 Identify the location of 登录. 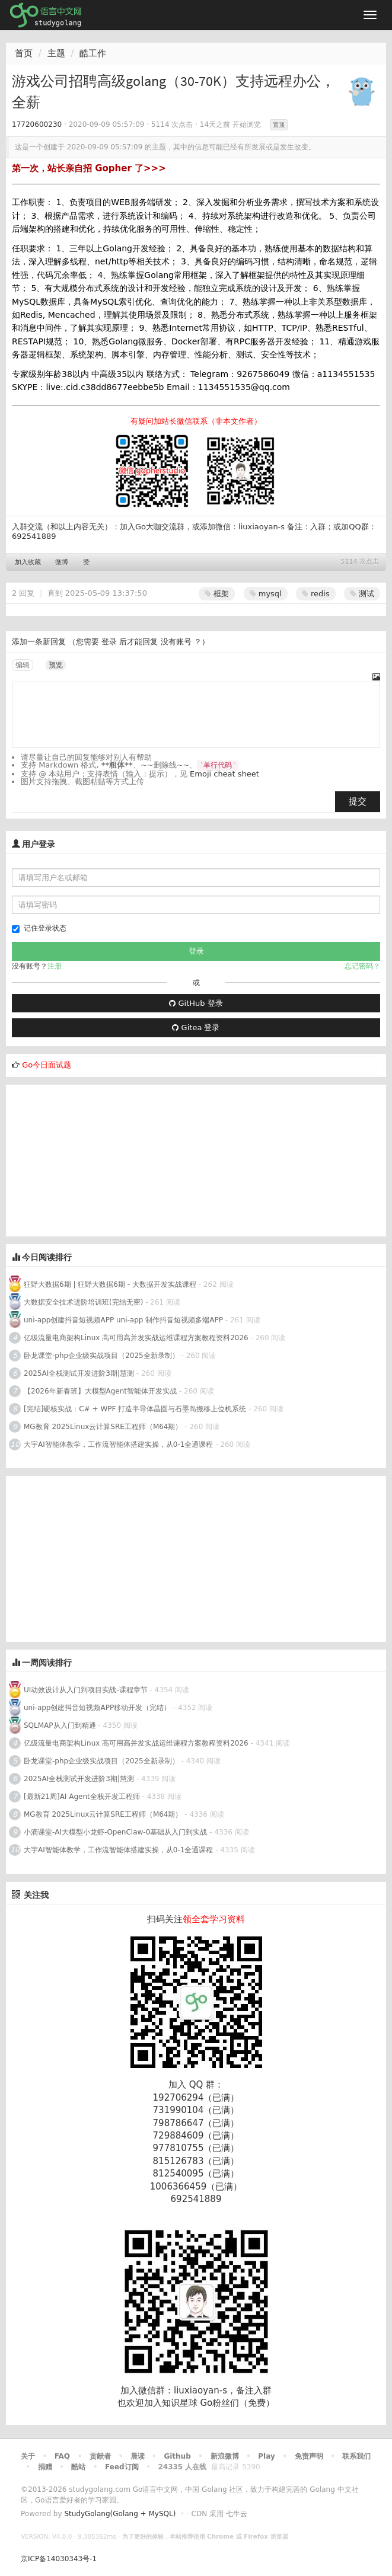
(109, 641).